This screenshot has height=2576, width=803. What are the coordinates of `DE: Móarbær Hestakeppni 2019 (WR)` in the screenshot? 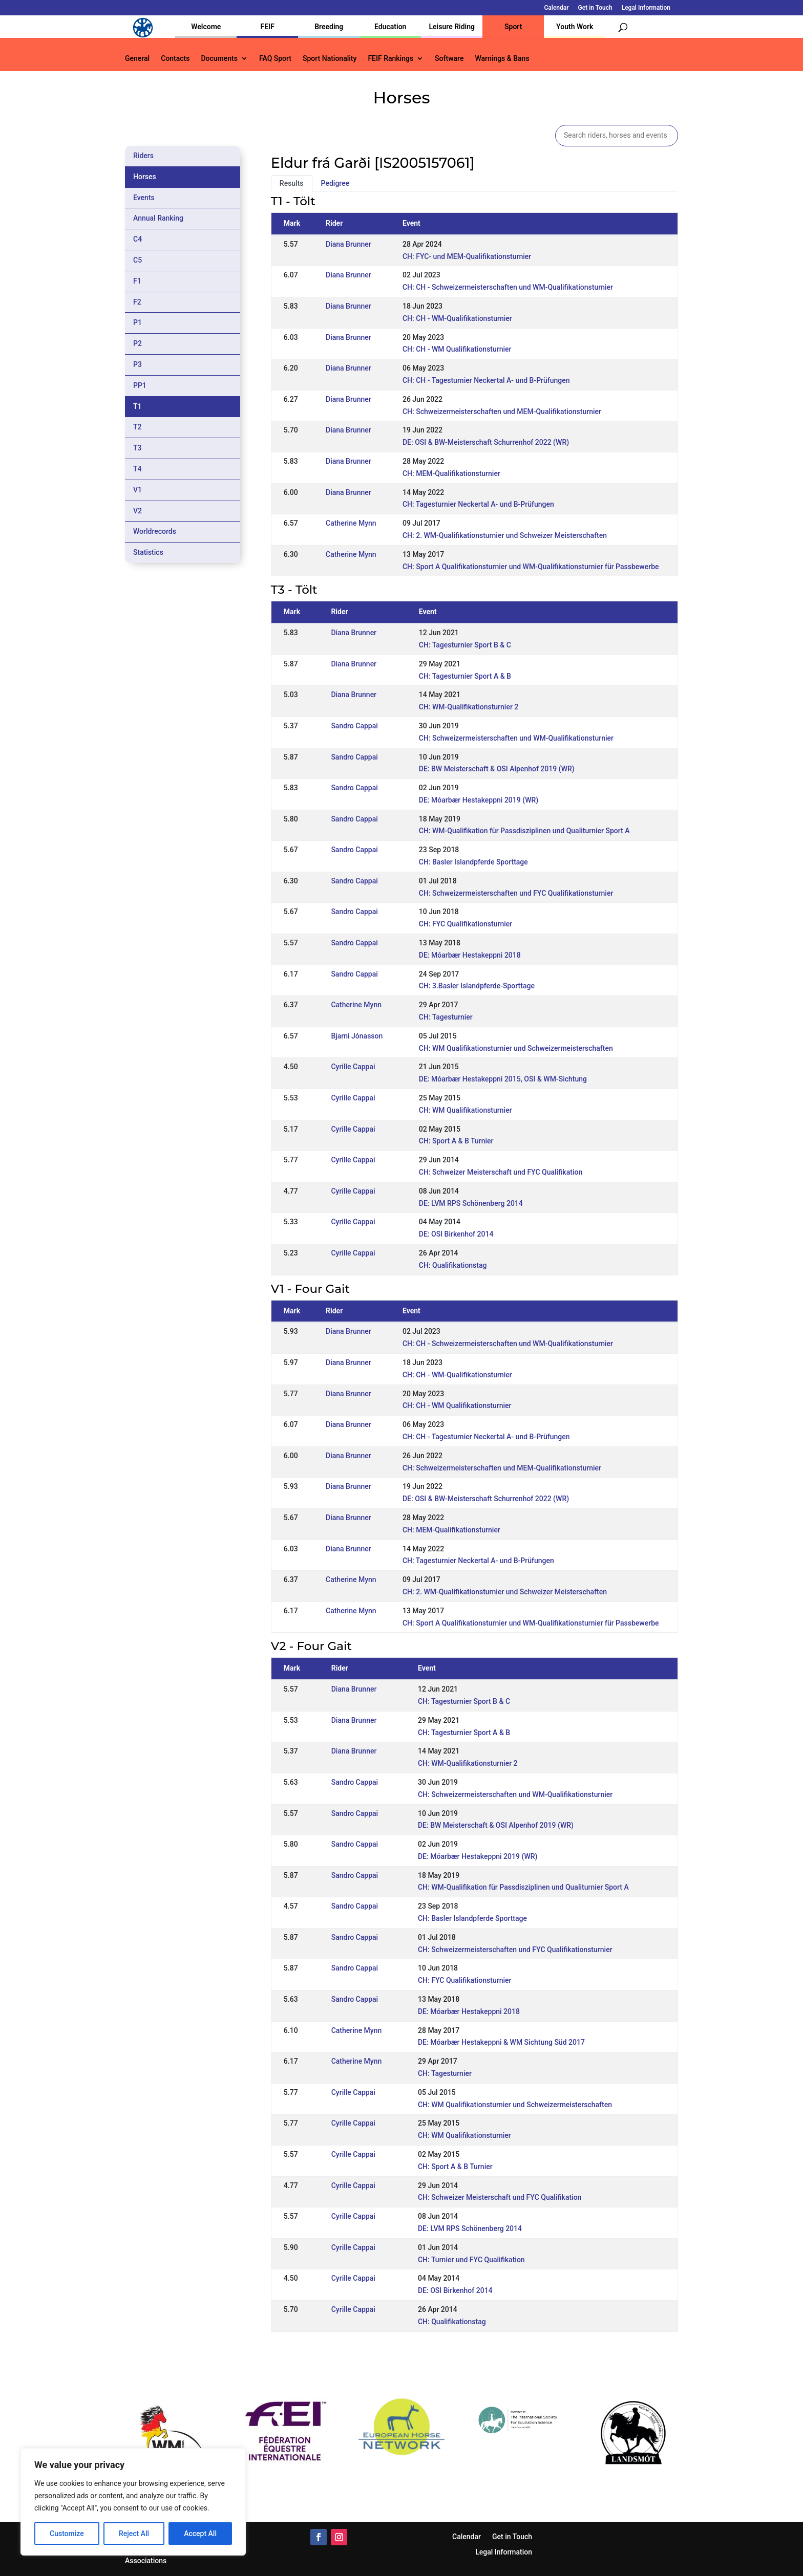 It's located at (478, 800).